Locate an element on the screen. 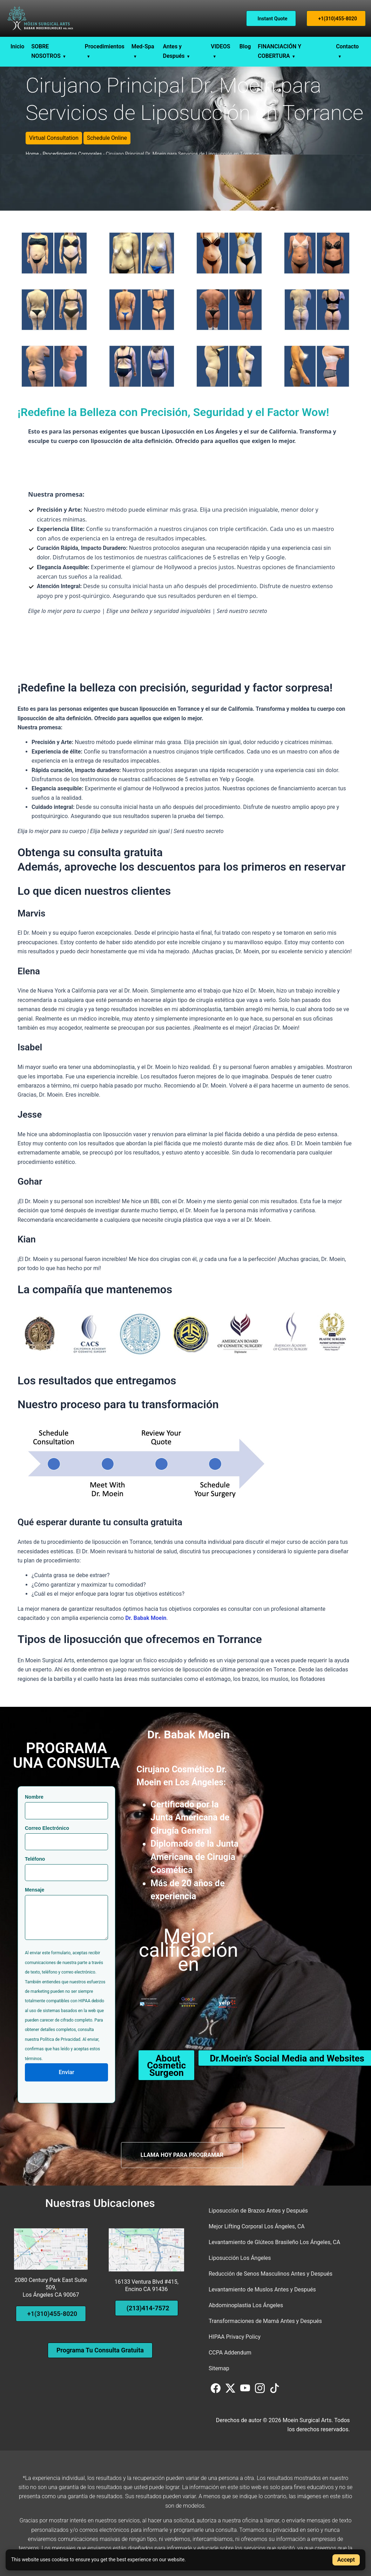  Nombre is located at coordinates (34, 1797).